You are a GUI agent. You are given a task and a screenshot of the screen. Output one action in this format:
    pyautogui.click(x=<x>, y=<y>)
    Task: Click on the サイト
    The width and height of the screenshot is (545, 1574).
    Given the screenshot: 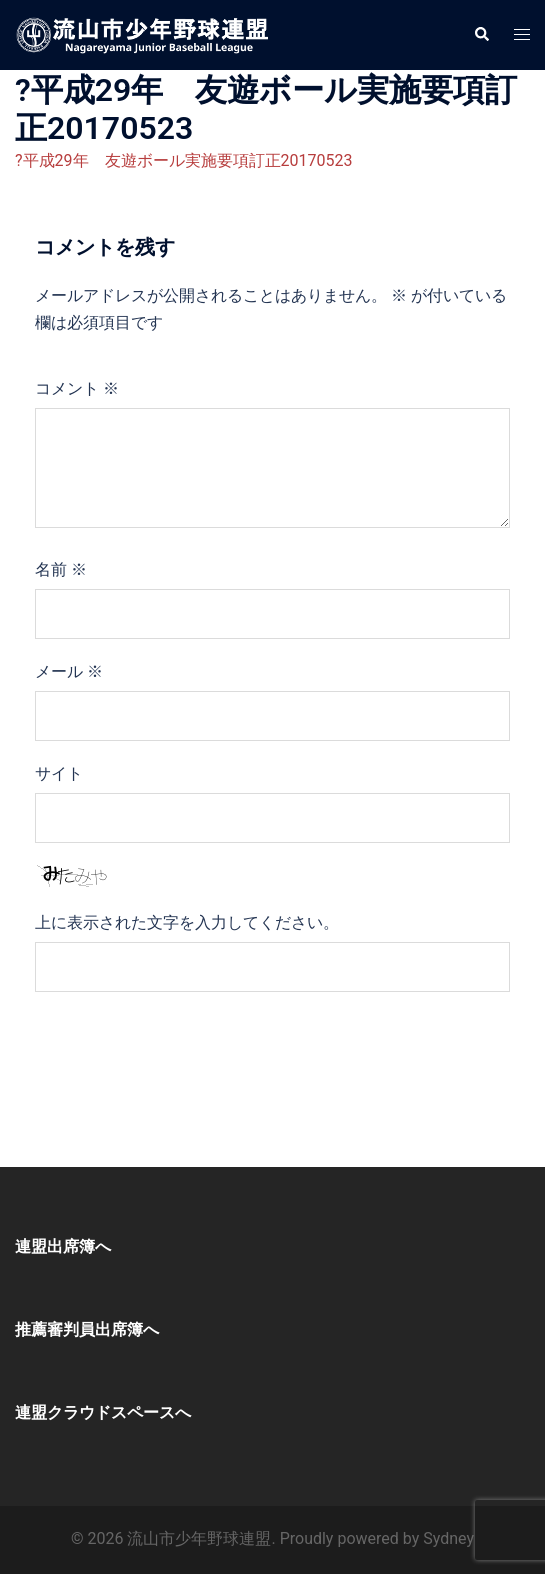 What is the action you would take?
    pyautogui.click(x=59, y=773)
    